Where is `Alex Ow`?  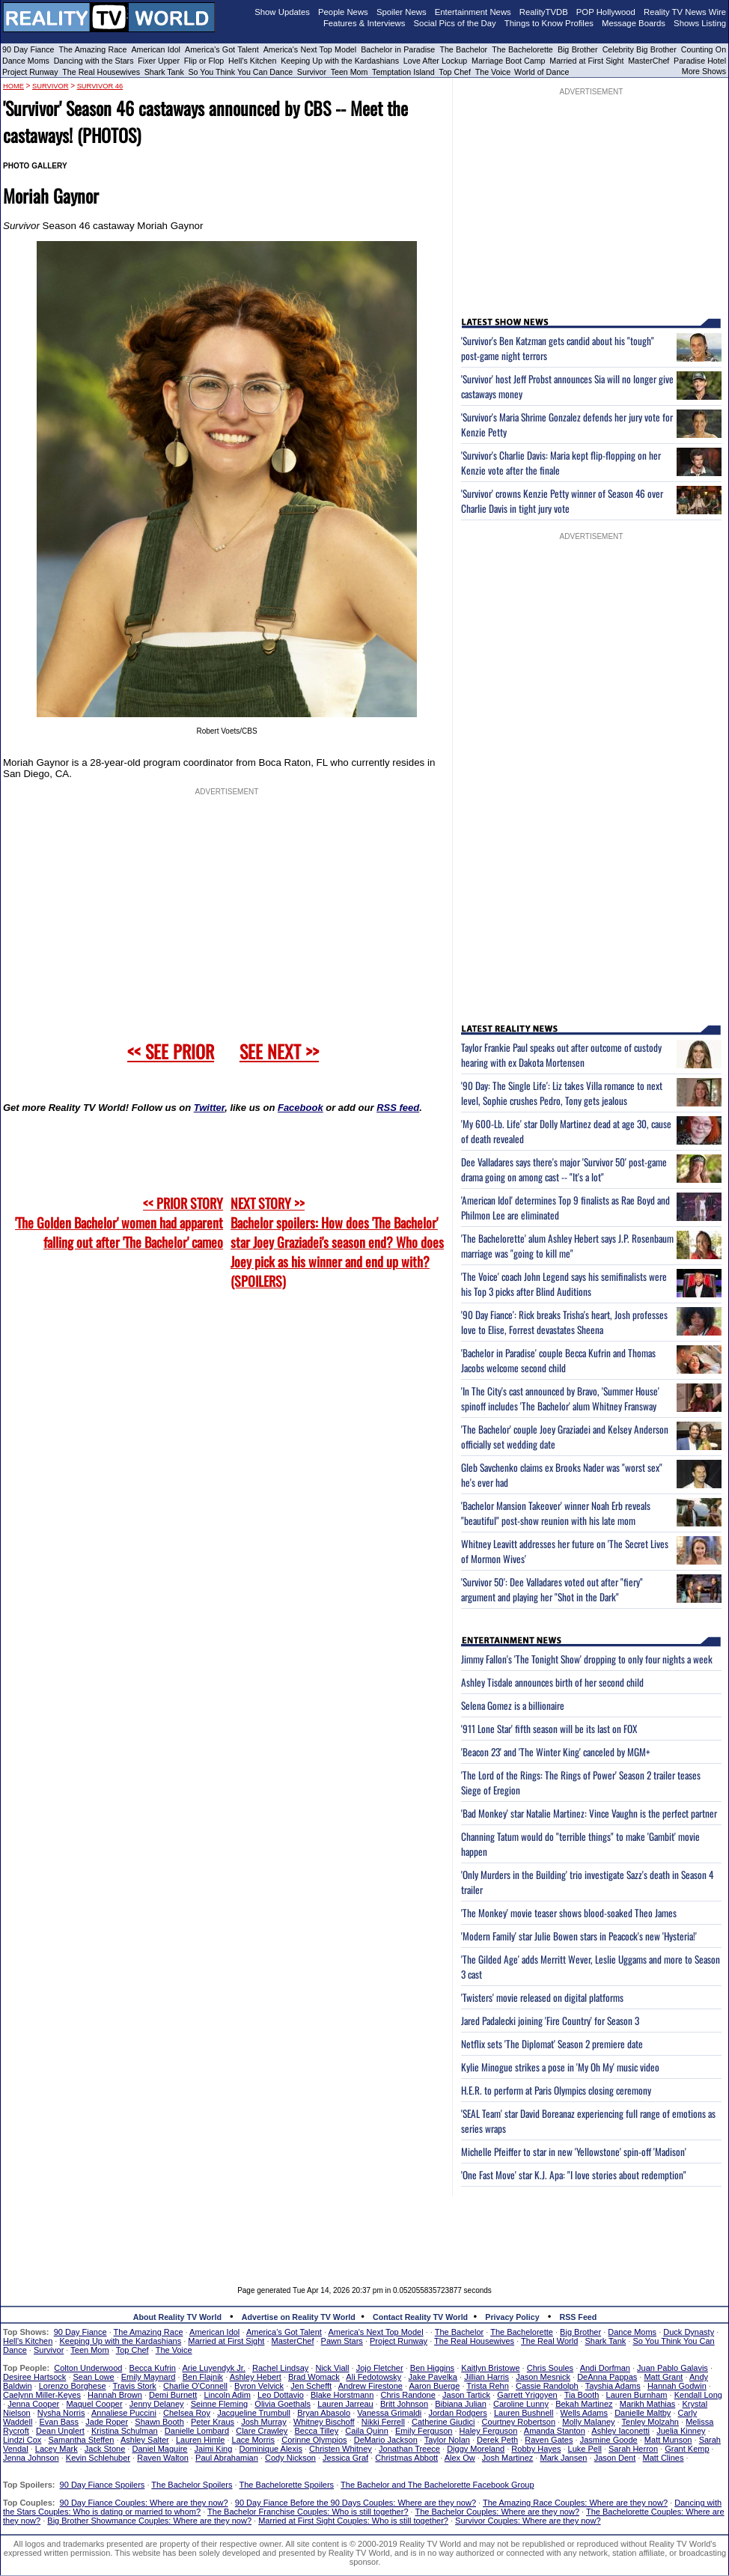 Alex Ow is located at coordinates (460, 2457).